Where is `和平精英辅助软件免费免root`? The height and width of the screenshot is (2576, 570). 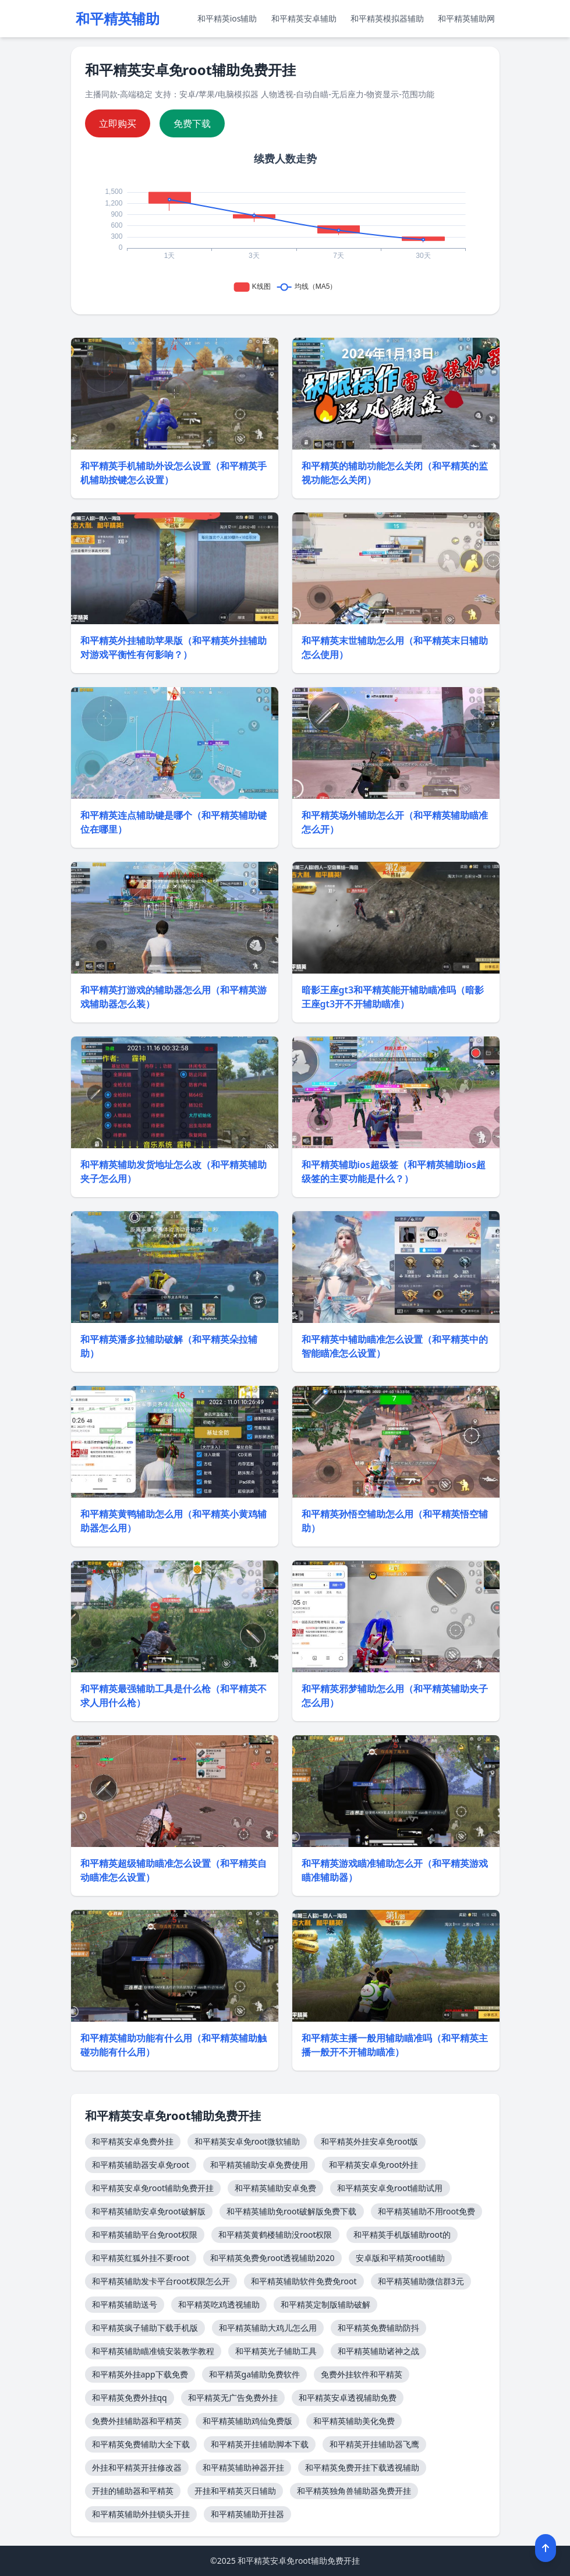
和平精英辅助软件免费免root is located at coordinates (304, 2281).